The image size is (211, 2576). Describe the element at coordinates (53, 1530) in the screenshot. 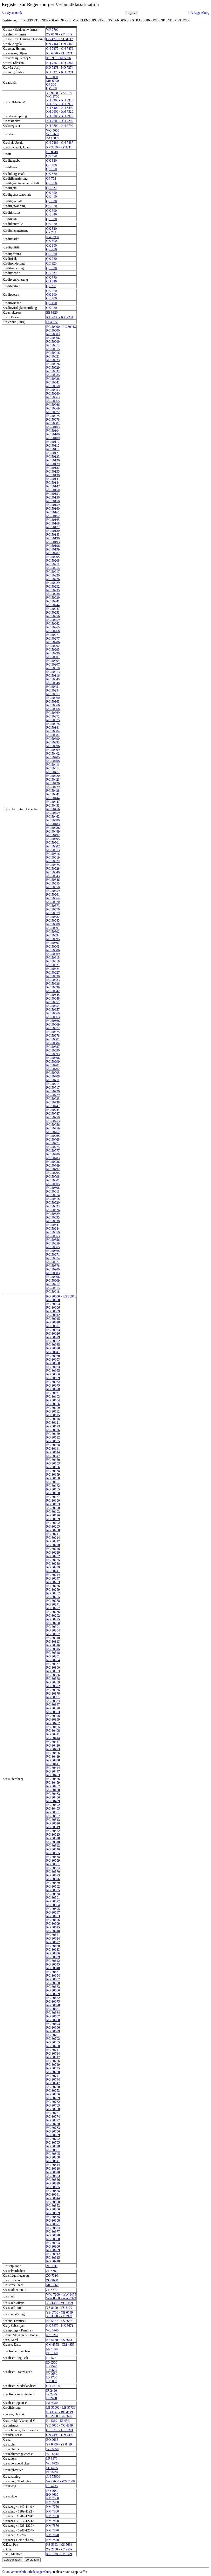

I see `RG 30208` at that location.